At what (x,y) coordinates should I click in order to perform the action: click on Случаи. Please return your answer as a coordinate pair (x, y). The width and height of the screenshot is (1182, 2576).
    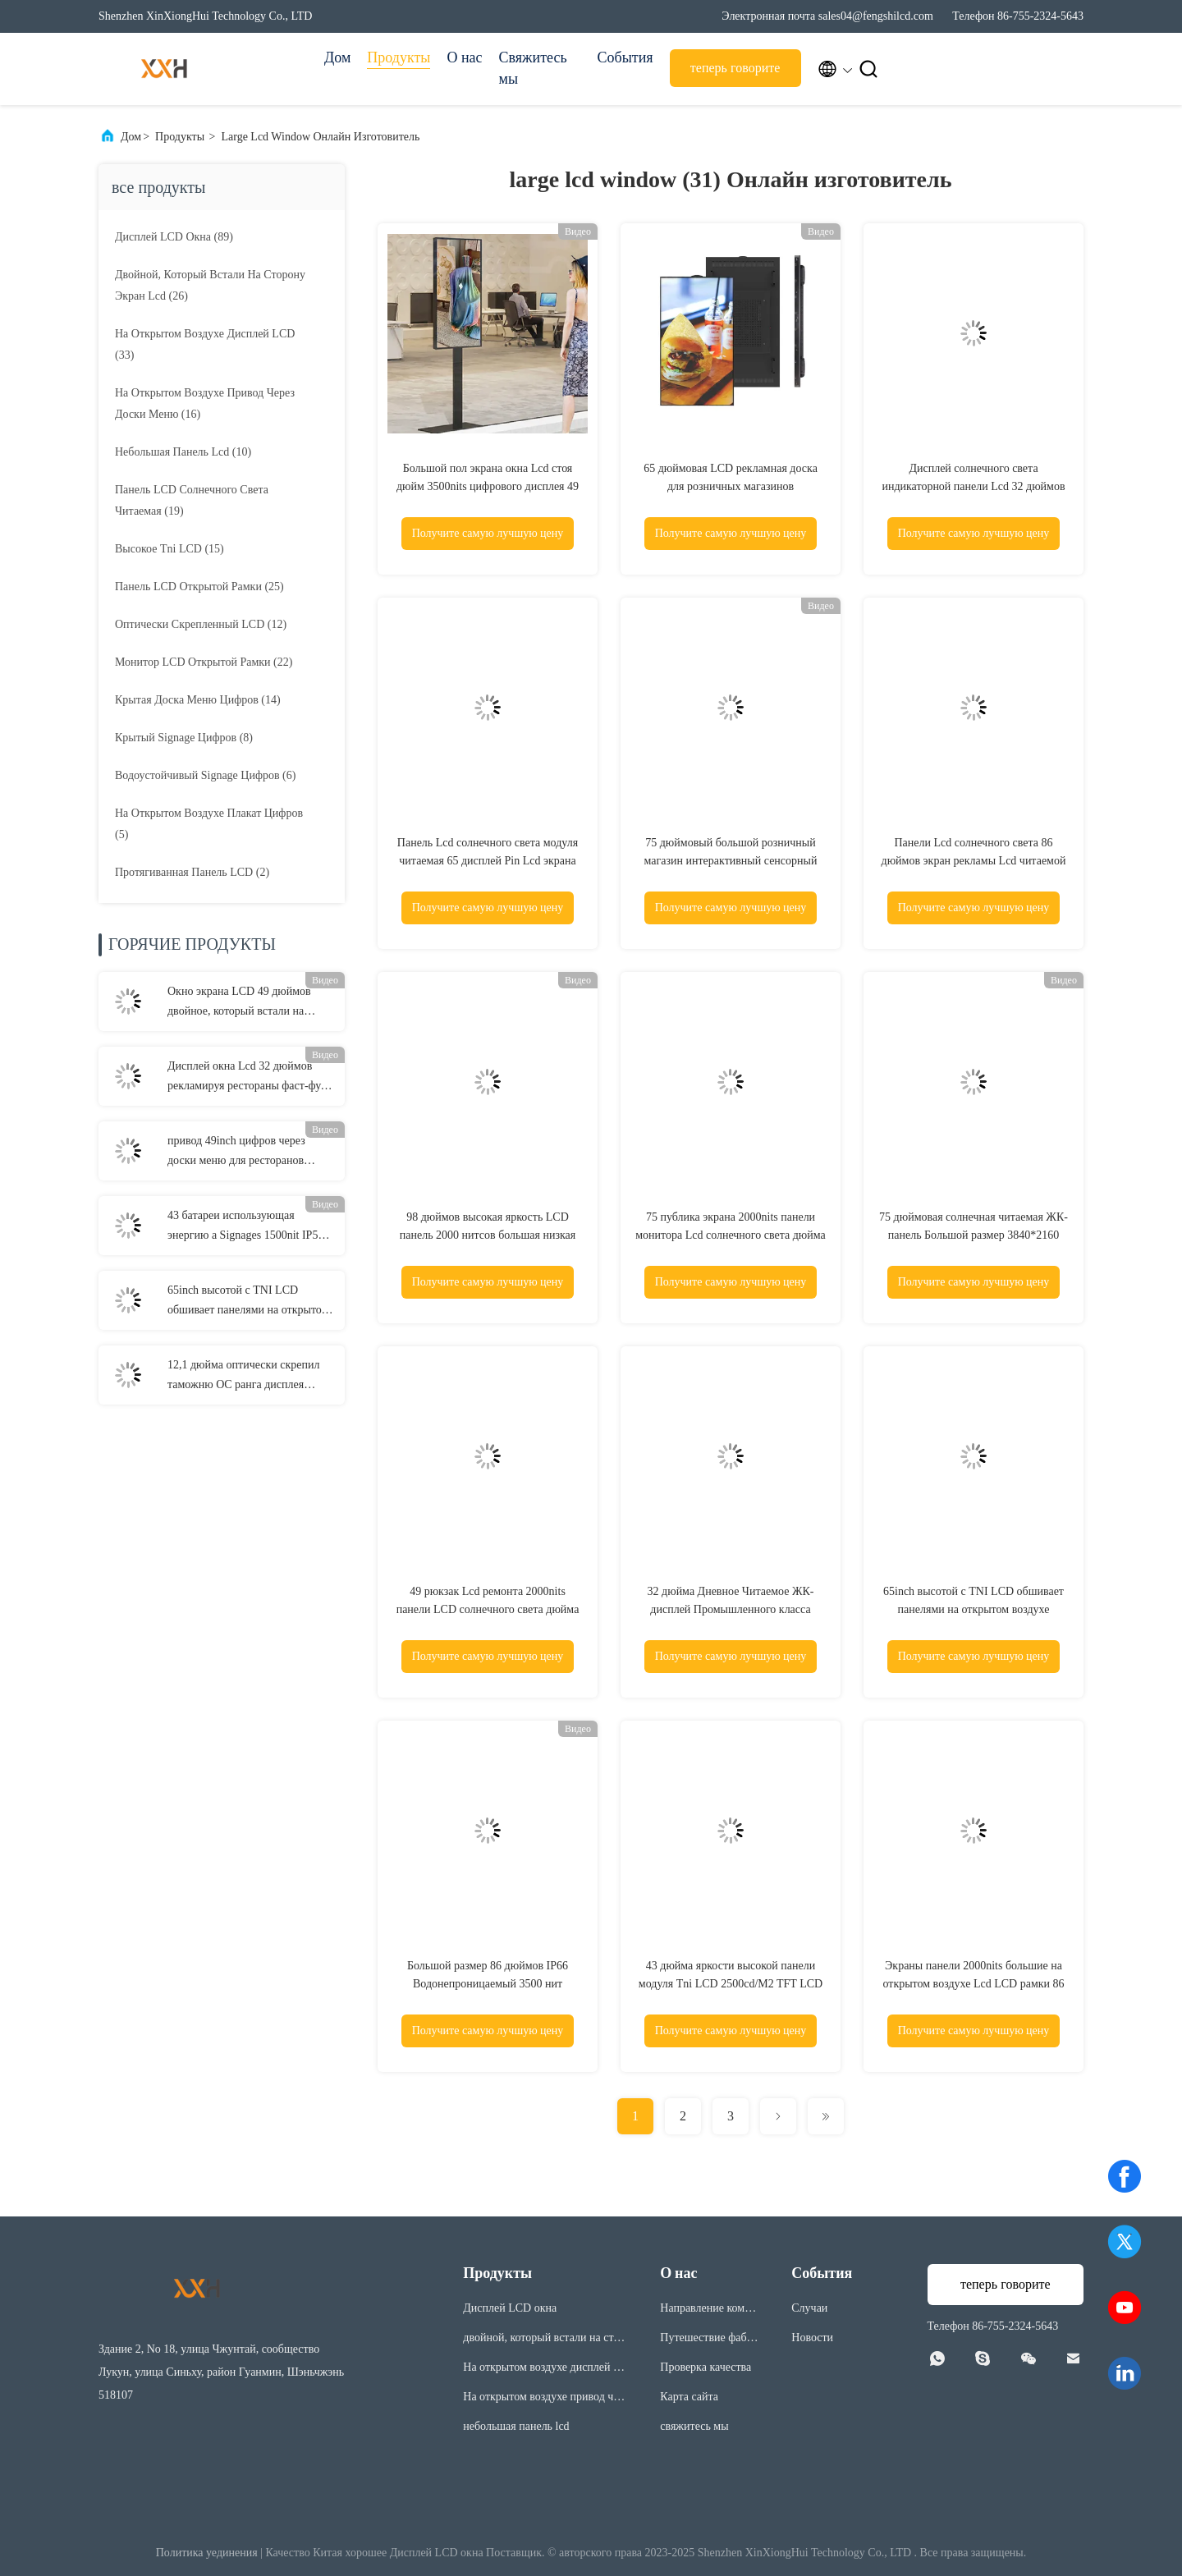
    Looking at the image, I should click on (809, 2308).